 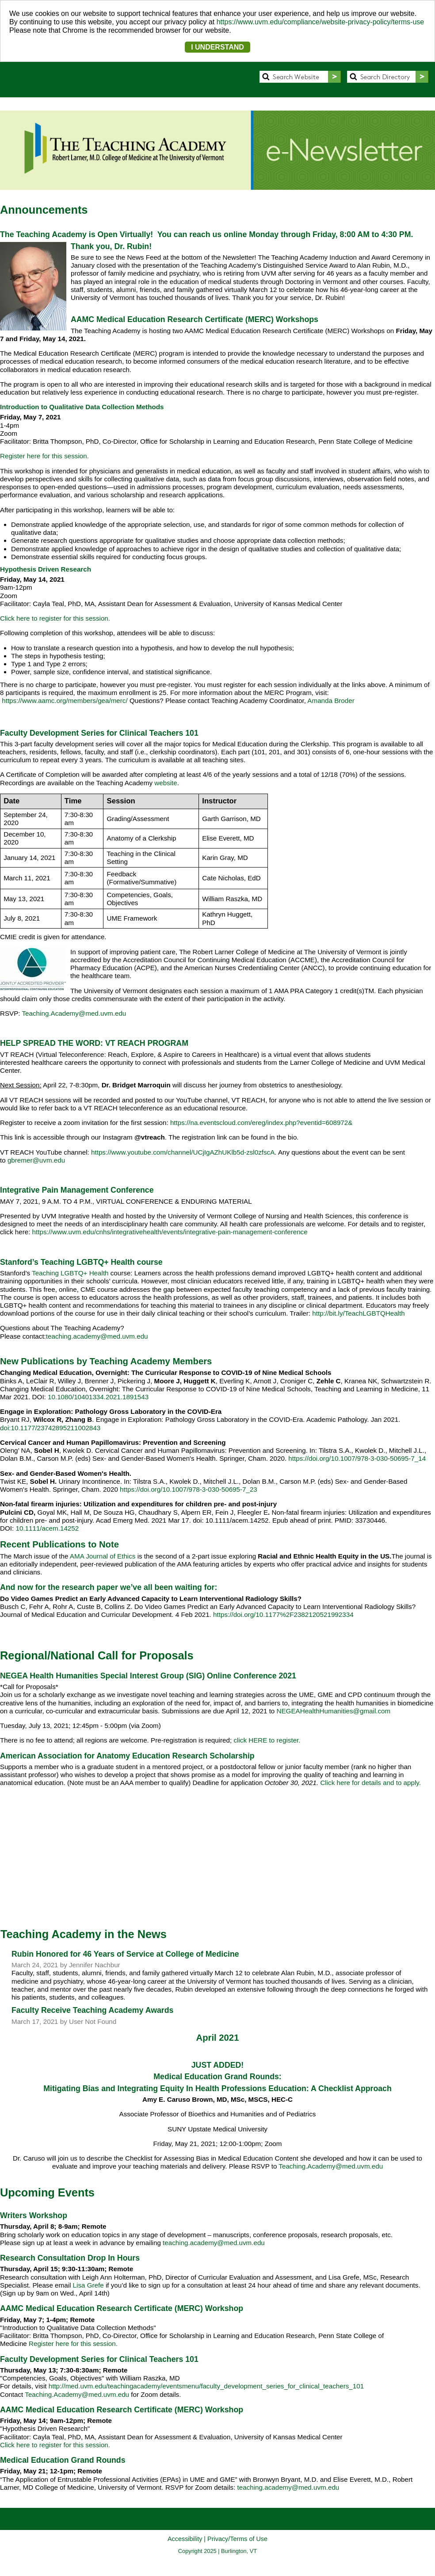 I want to click on AMA Journal of Ethics, so click(x=103, y=1556).